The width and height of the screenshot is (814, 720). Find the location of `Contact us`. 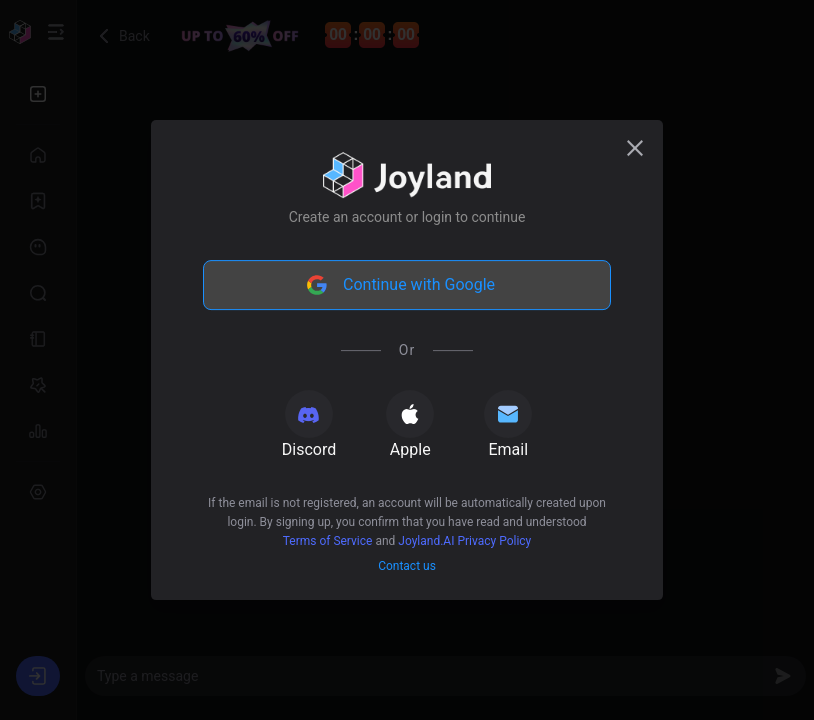

Contact us is located at coordinates (407, 566).